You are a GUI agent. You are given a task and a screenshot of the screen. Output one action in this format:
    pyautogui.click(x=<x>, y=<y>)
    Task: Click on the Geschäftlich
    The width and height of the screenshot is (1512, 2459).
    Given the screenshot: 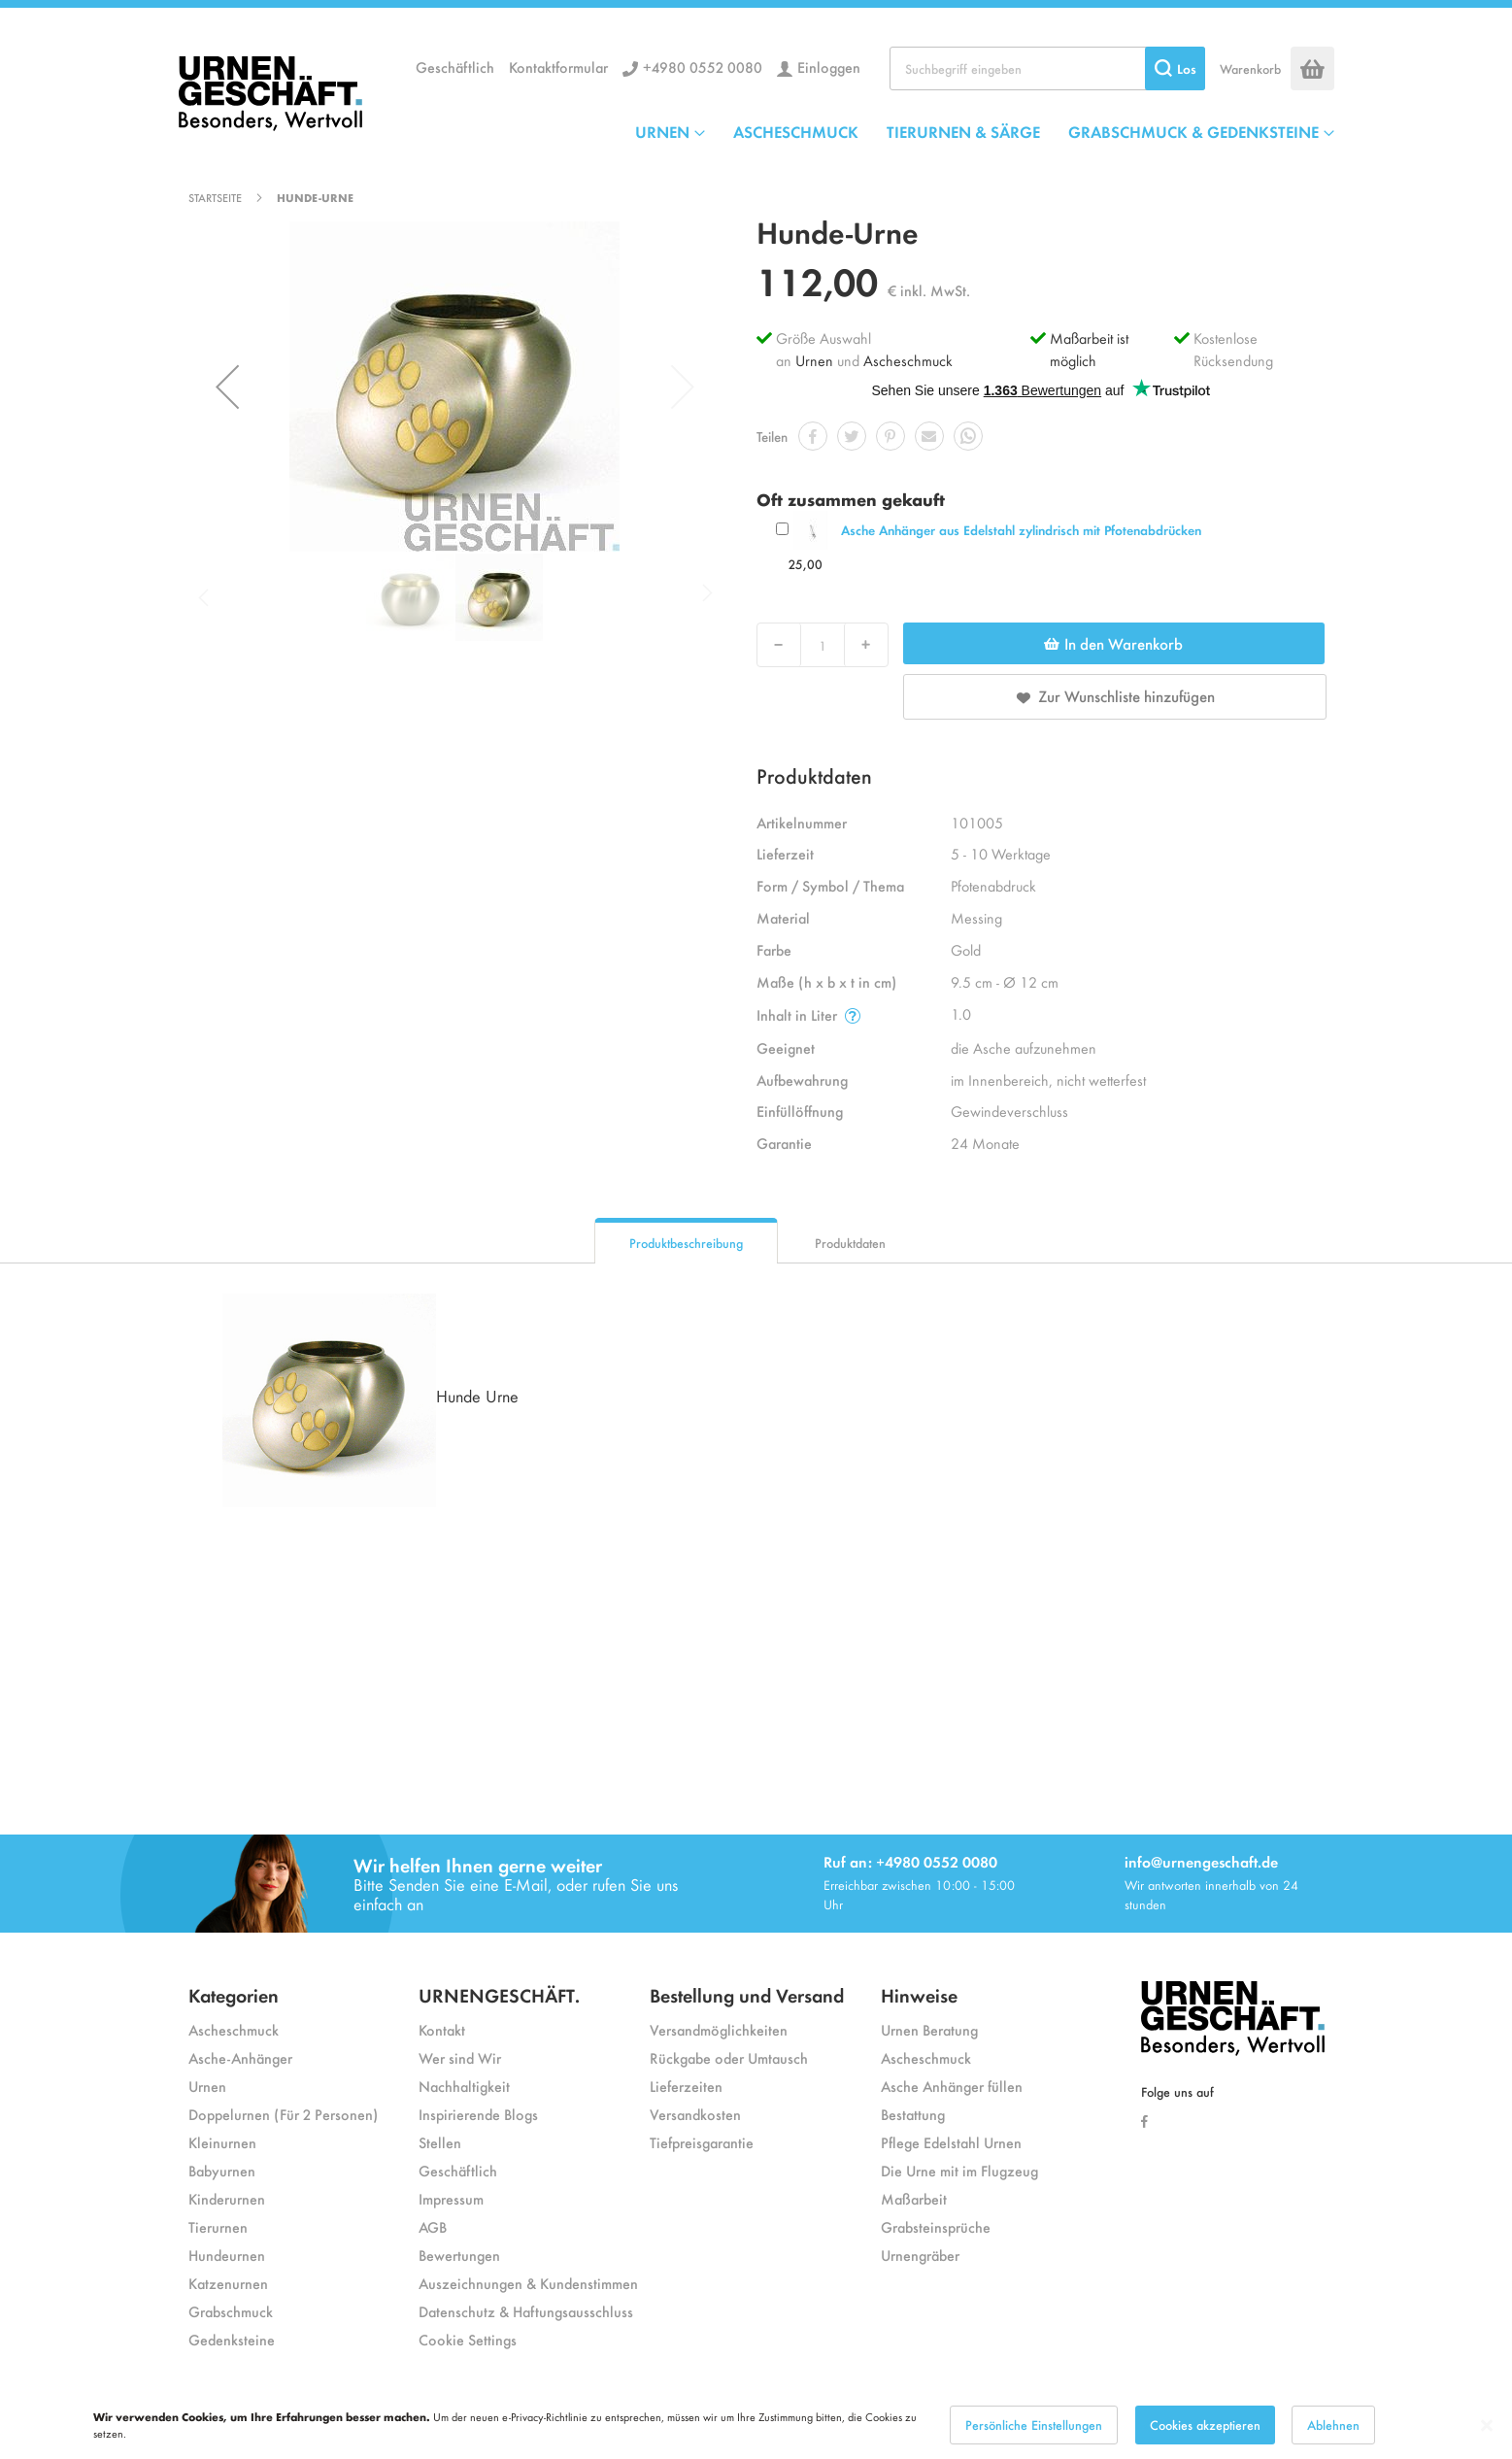 What is the action you would take?
    pyautogui.click(x=455, y=66)
    